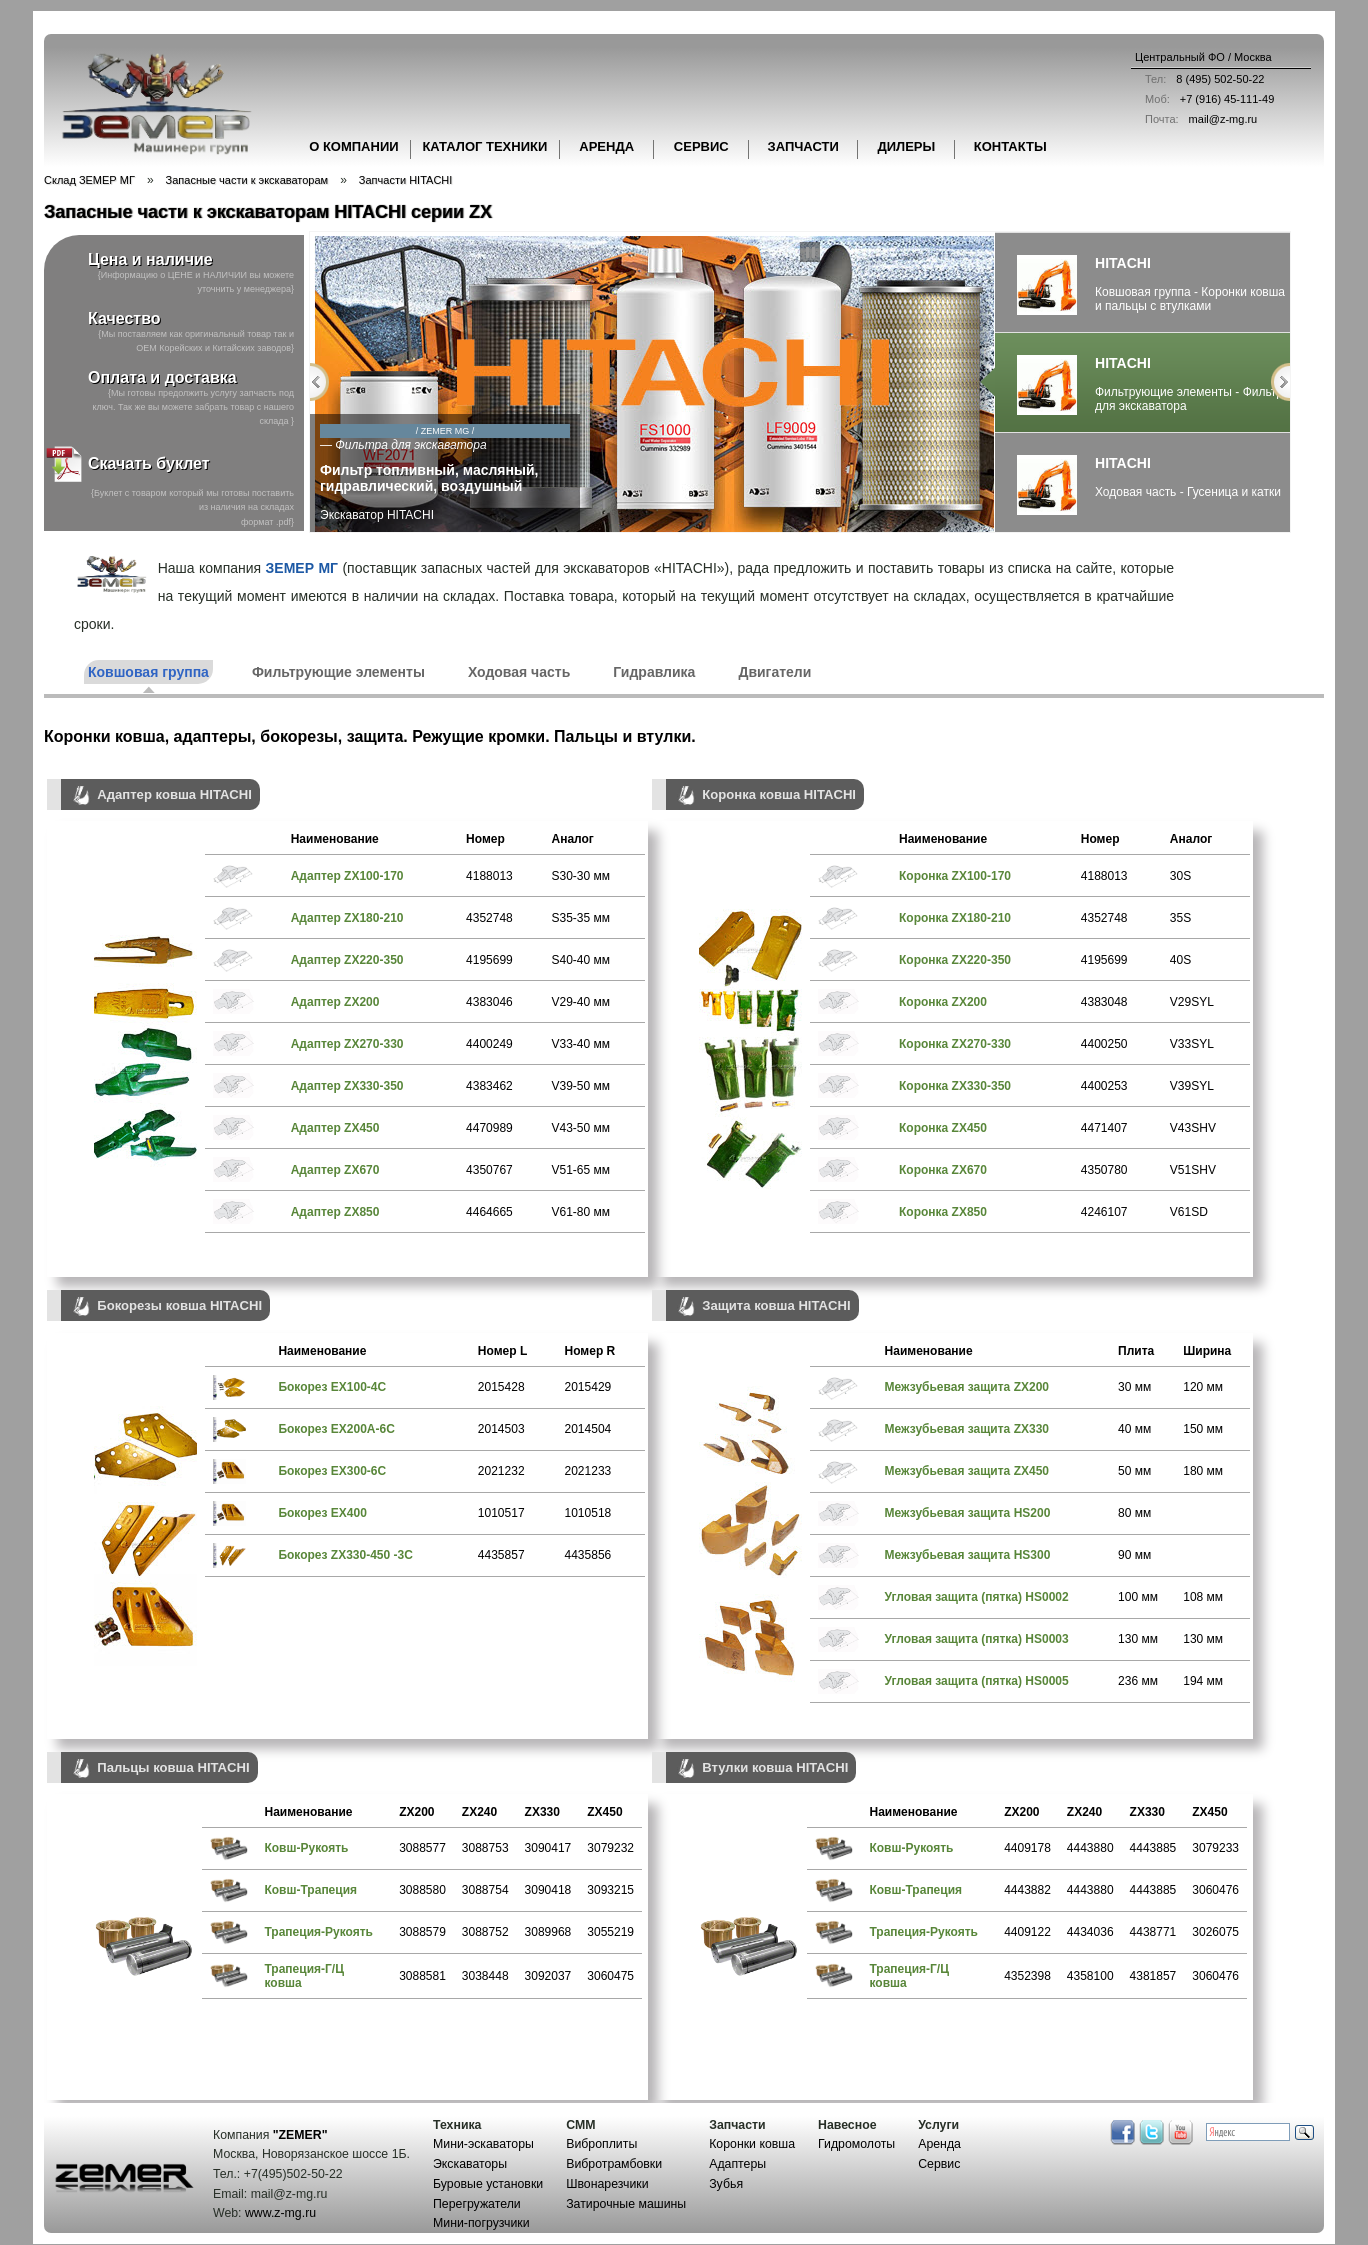 The height and width of the screenshot is (2245, 1368). What do you see at coordinates (588, 1429) in the screenshot?
I see `2014504` at bounding box center [588, 1429].